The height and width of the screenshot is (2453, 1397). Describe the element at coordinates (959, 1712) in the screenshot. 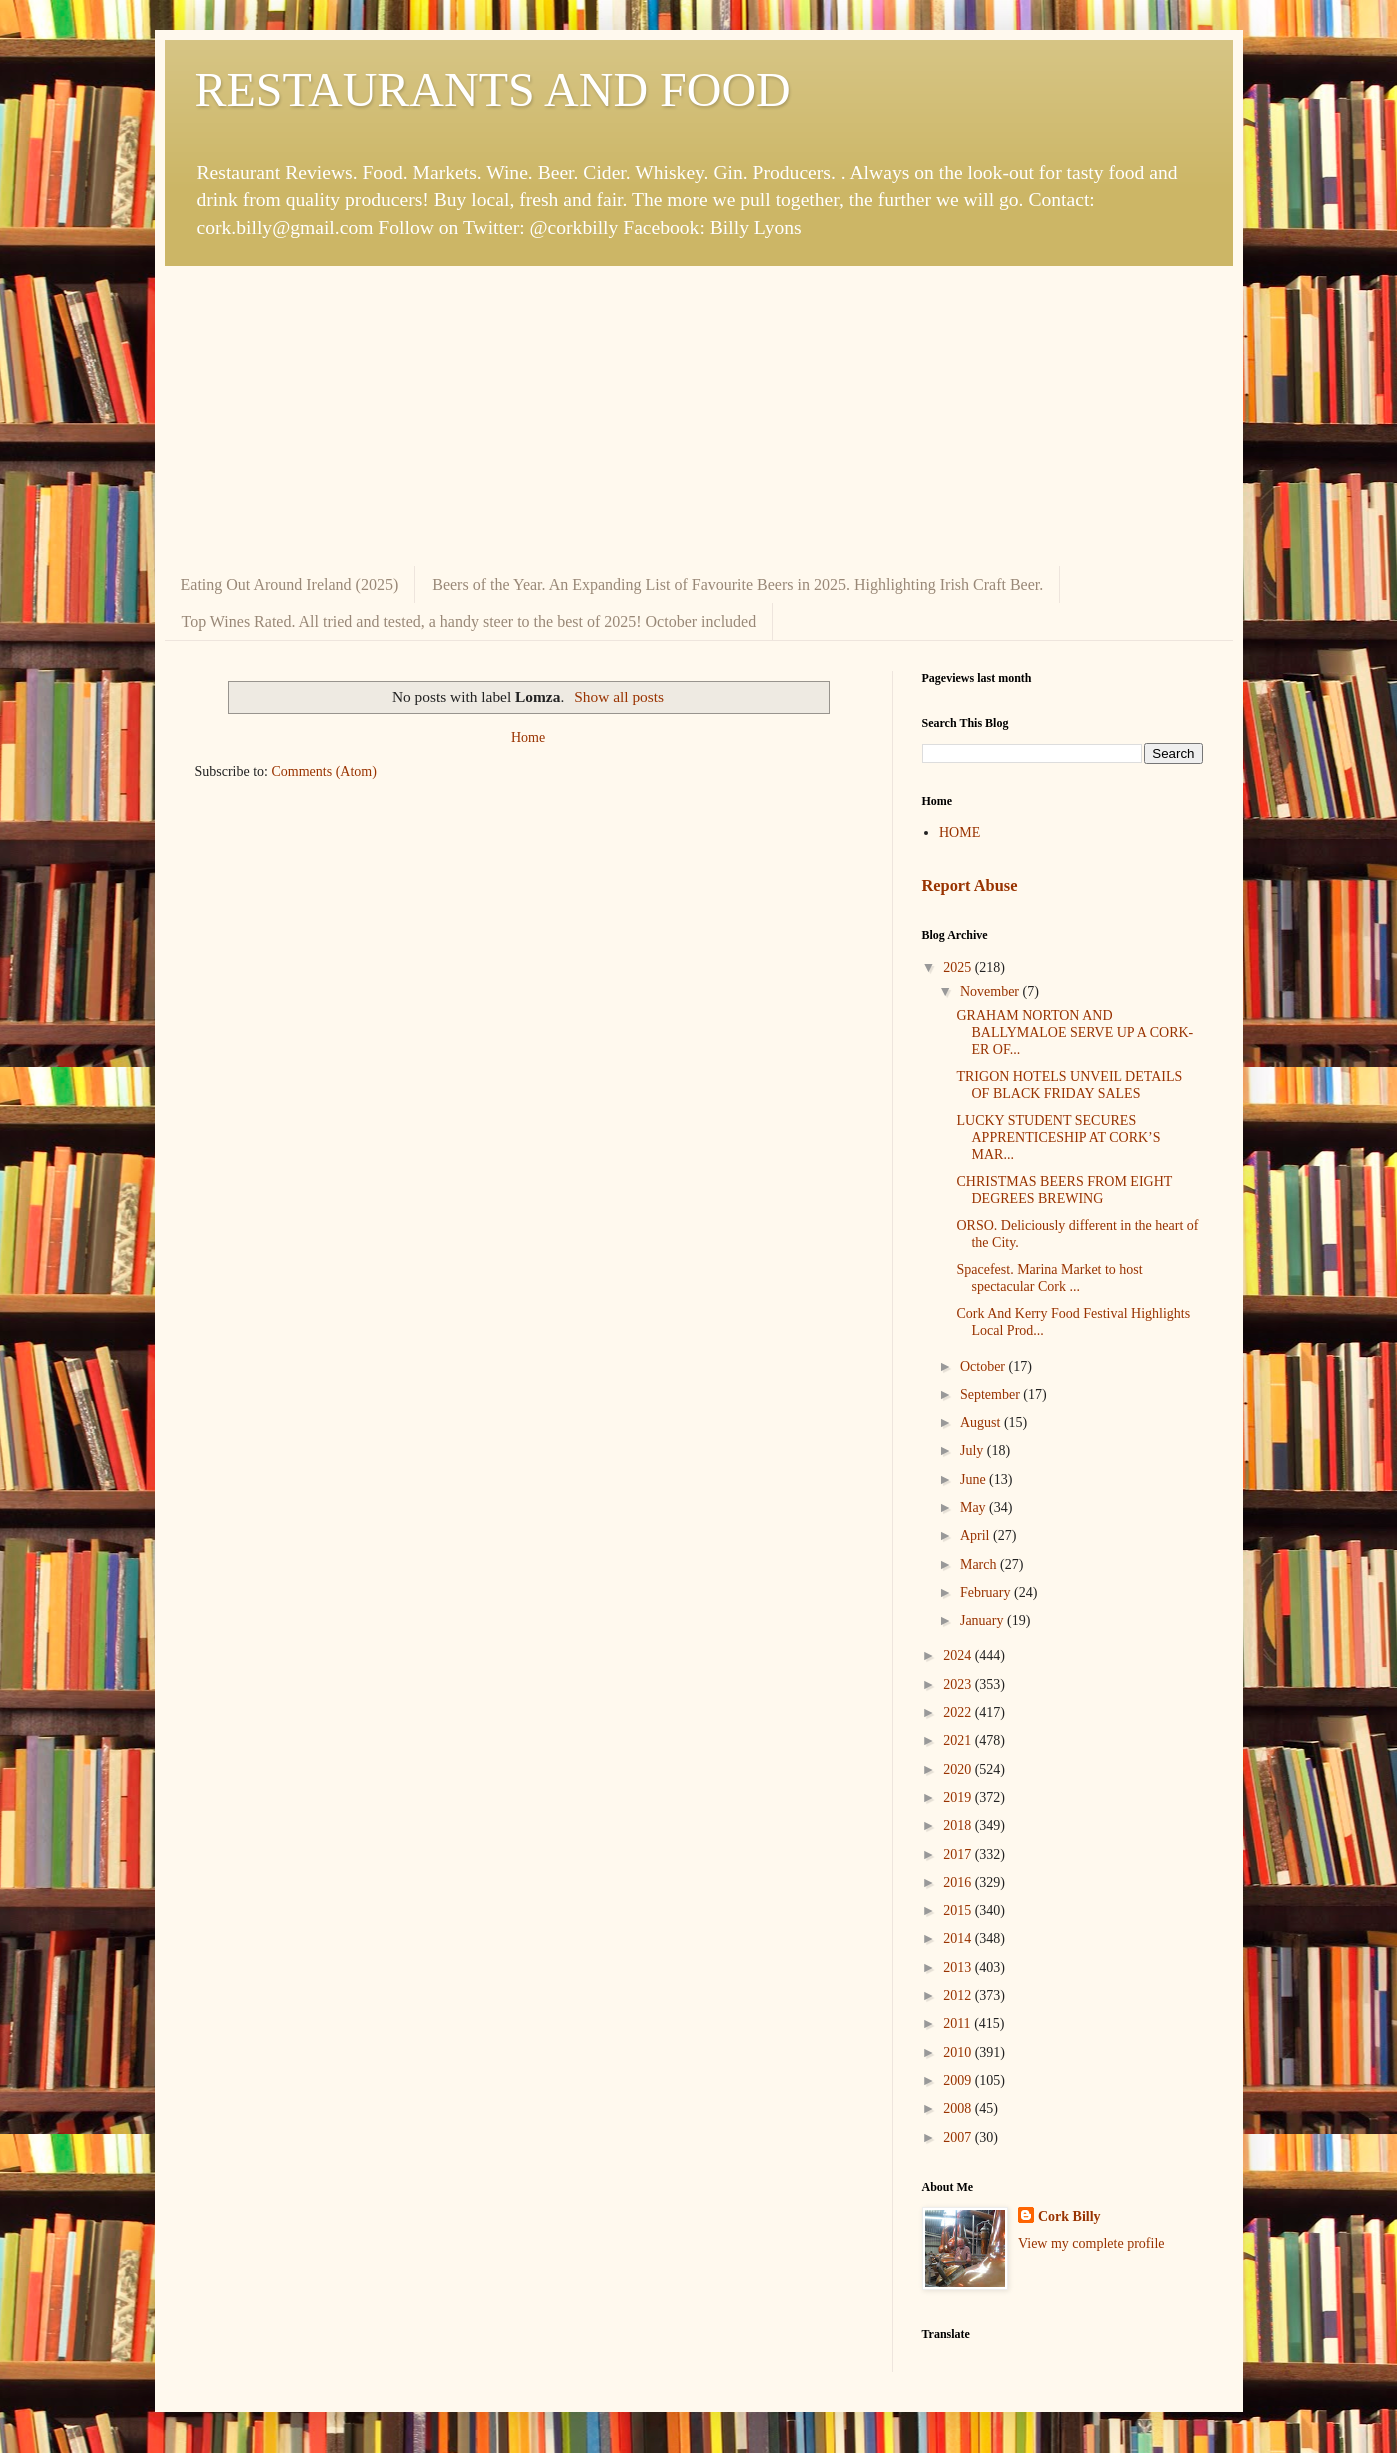

I see `2022` at that location.